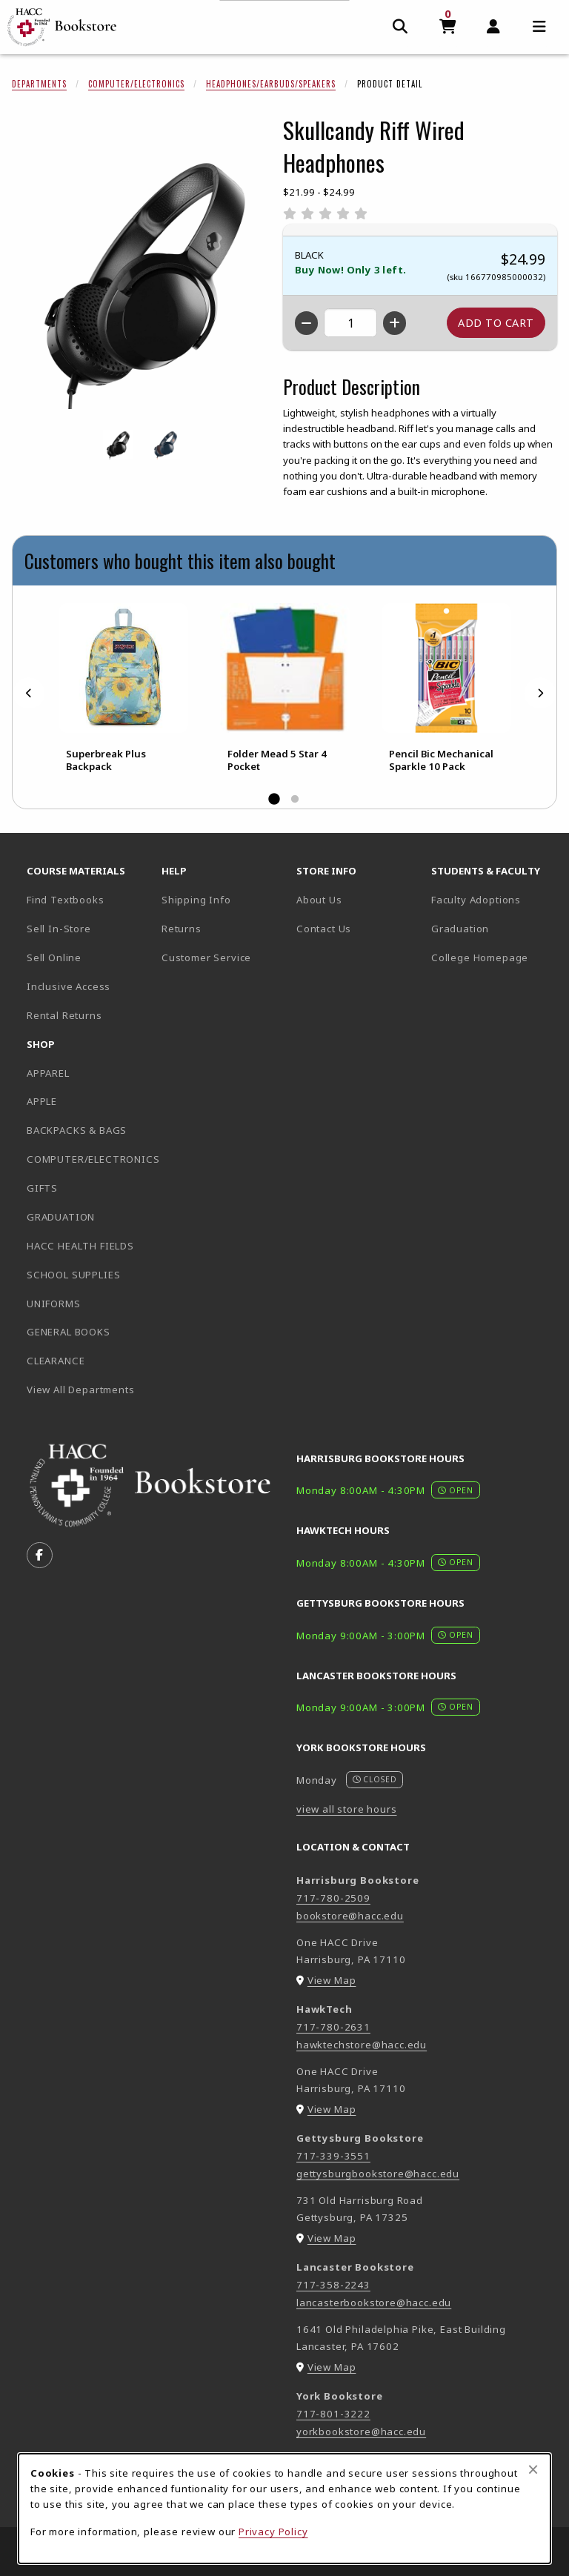 This screenshot has height=2576, width=569. What do you see at coordinates (377, 2173) in the screenshot?
I see `gettysburgbookstore@hacc.edu` at bounding box center [377, 2173].